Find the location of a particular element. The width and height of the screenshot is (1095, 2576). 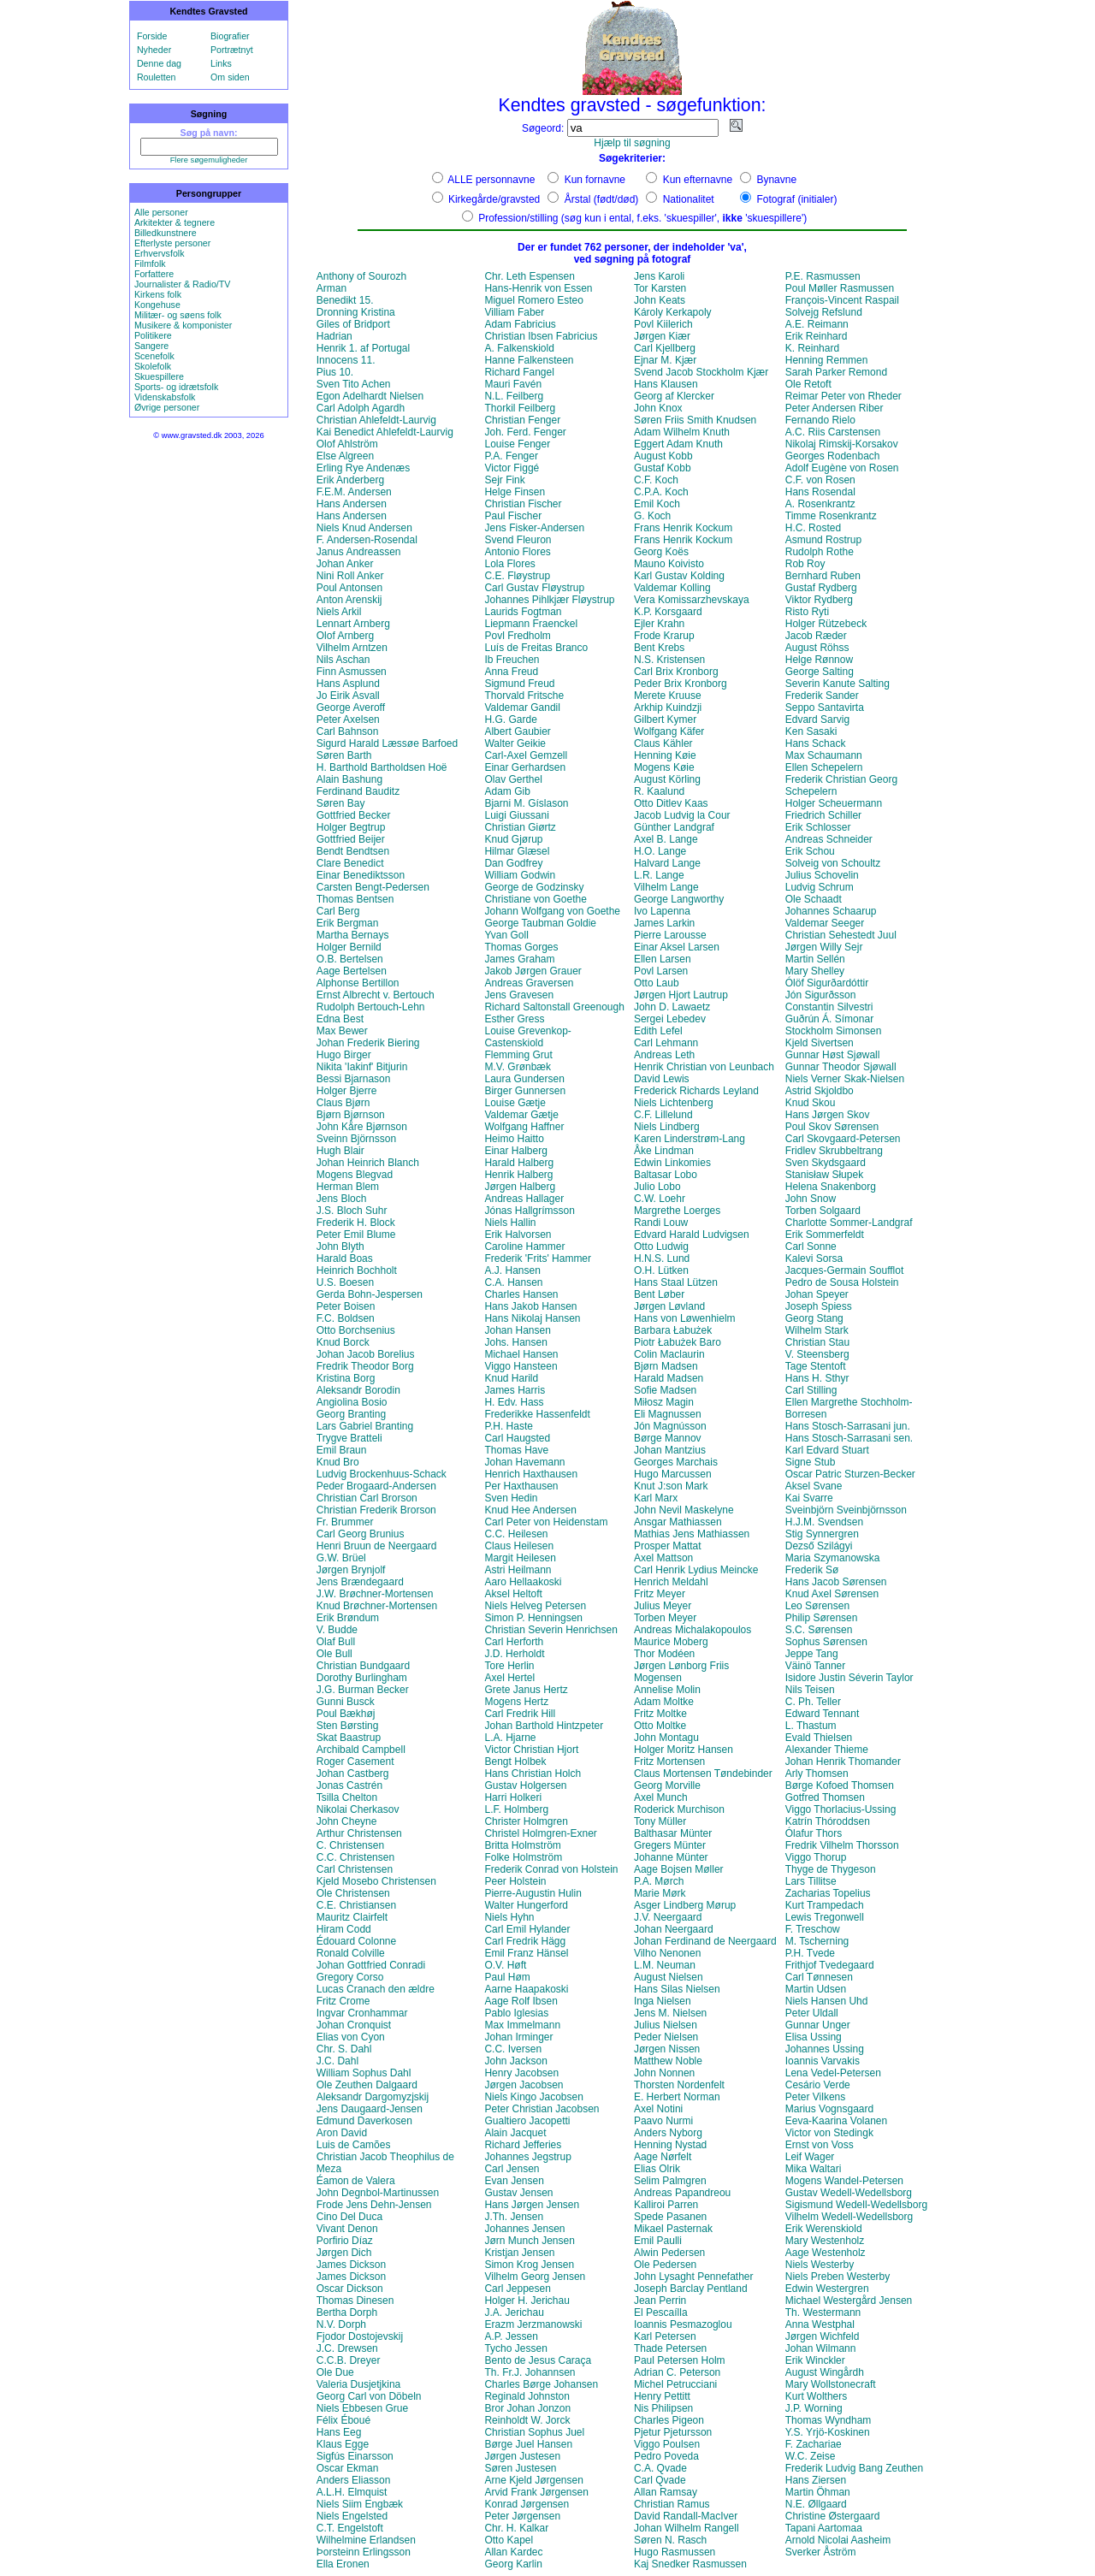

Hans H. Sthyr is located at coordinates (817, 1378).